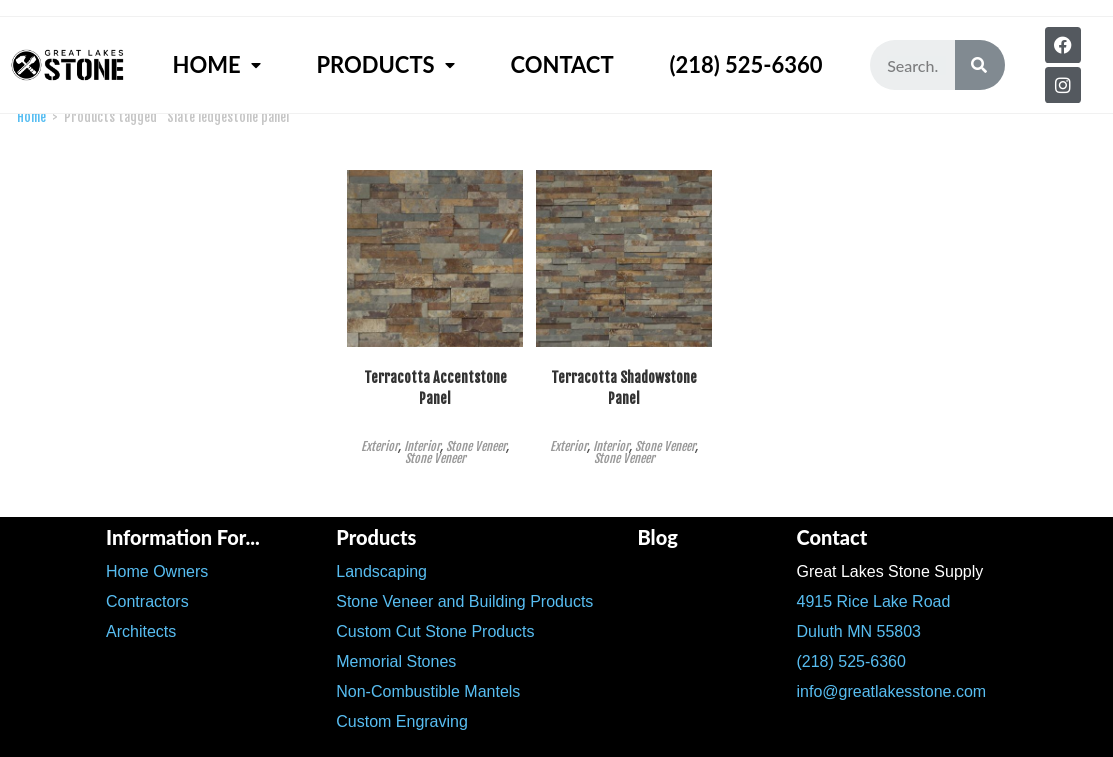 The width and height of the screenshot is (1113, 757). What do you see at coordinates (873, 601) in the screenshot?
I see `4915 Rice Lake Road` at bounding box center [873, 601].